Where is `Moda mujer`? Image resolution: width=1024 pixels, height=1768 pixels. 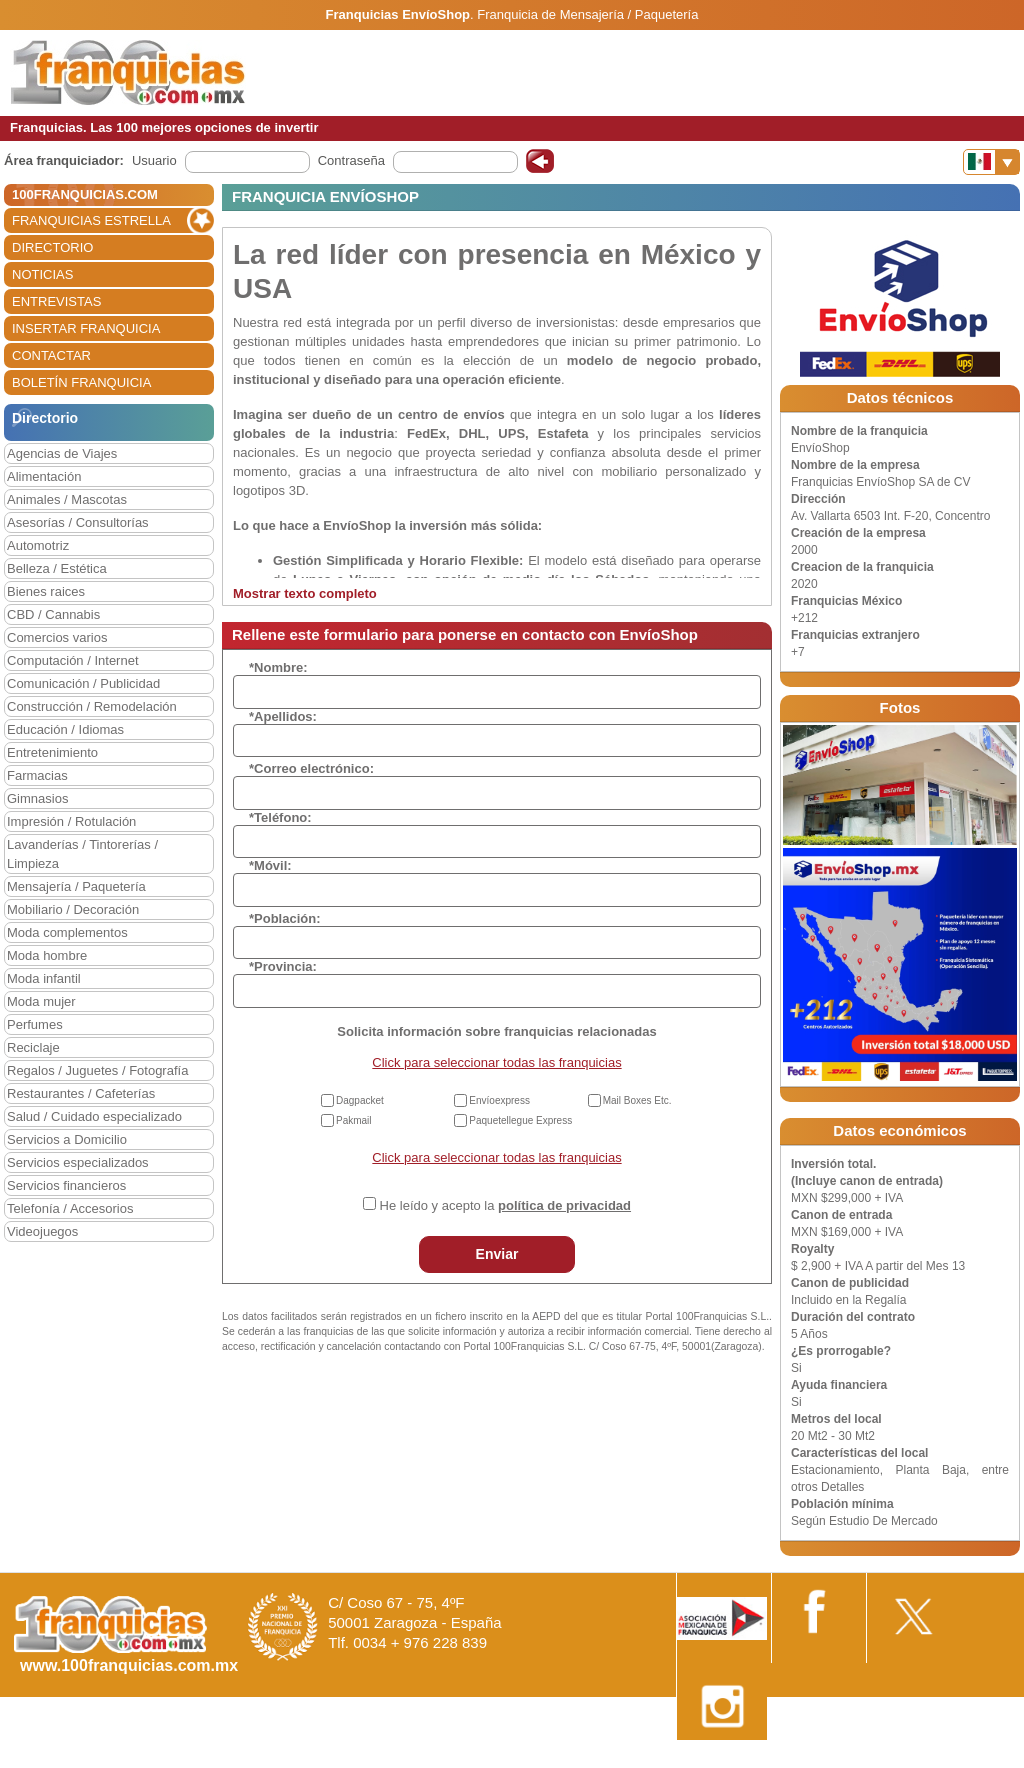 Moda mujer is located at coordinates (41, 1001).